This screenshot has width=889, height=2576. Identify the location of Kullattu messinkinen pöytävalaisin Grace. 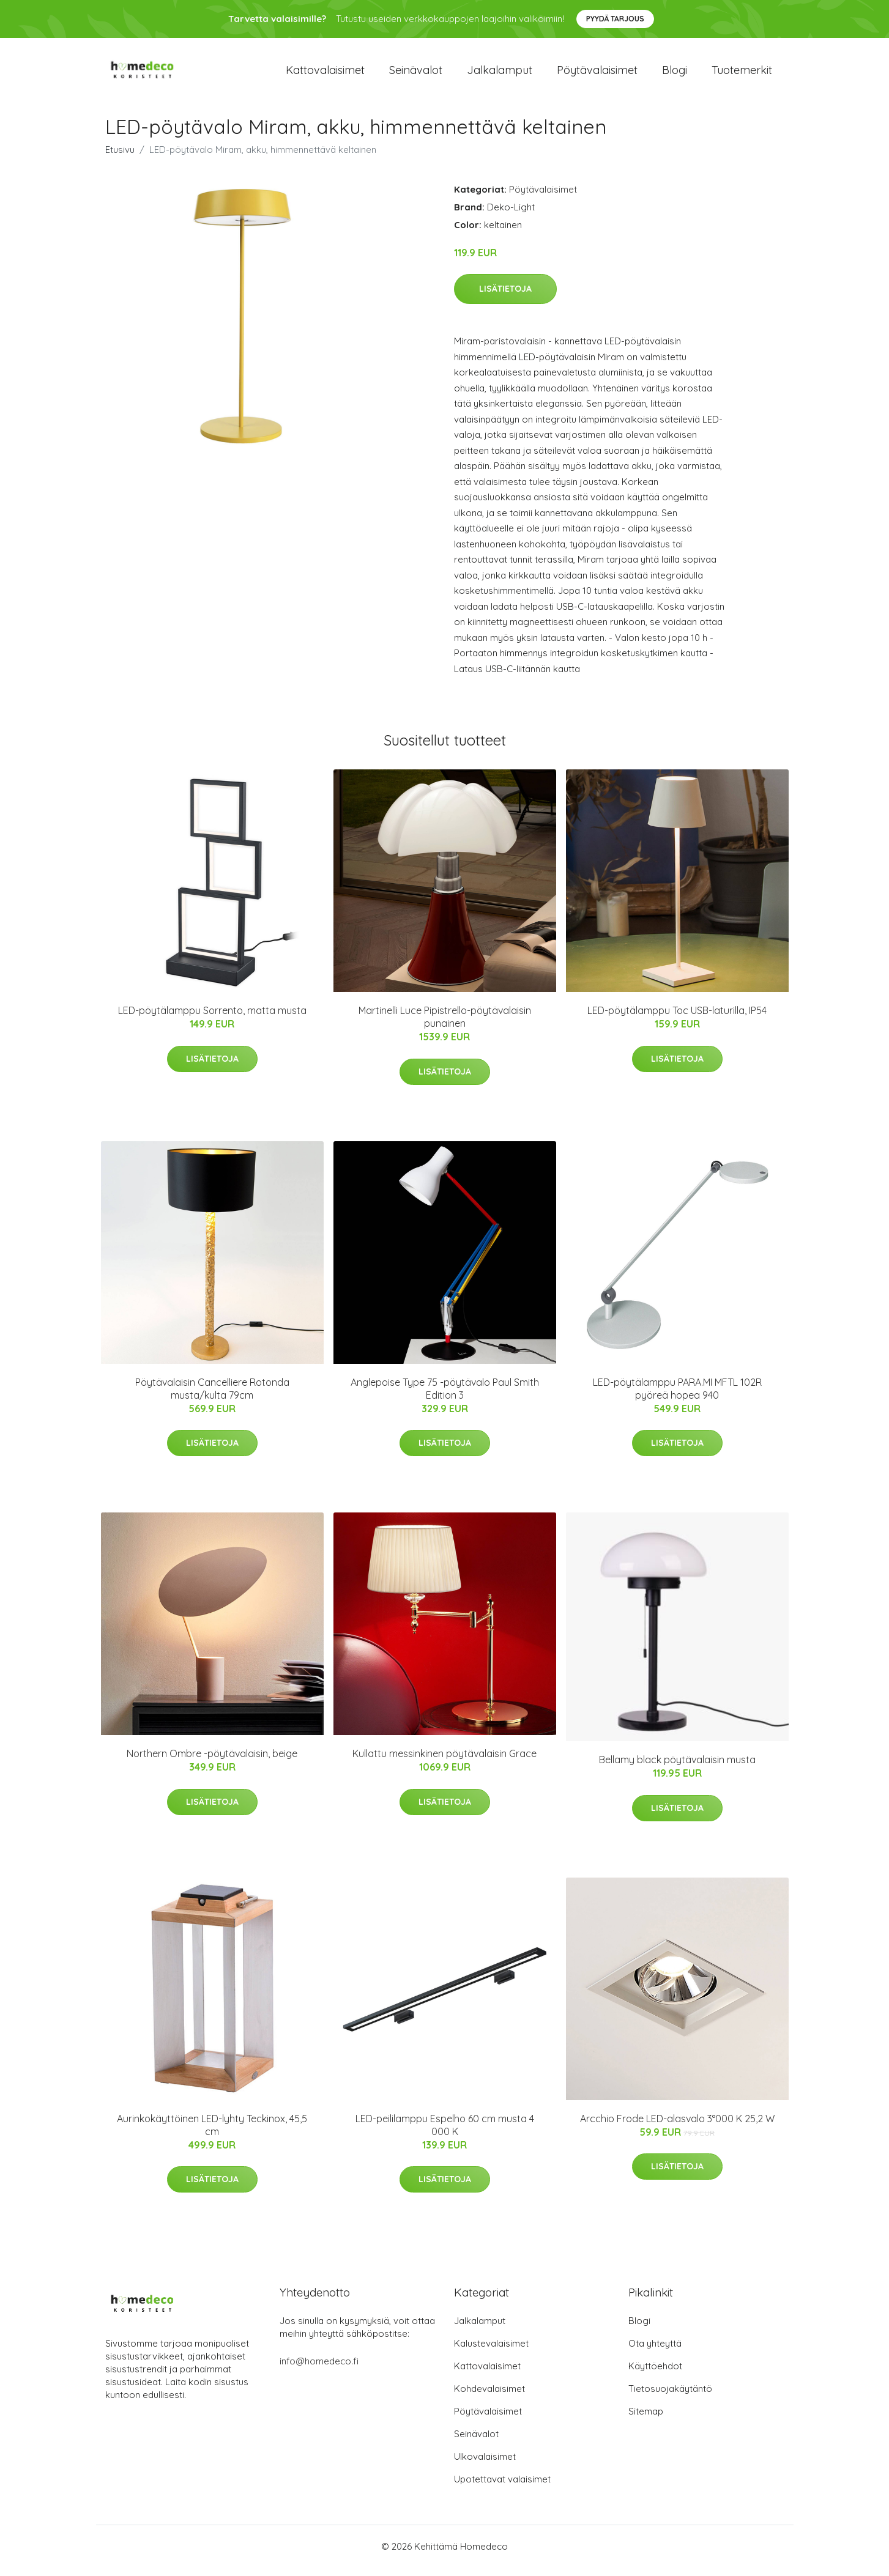
(444, 1762).